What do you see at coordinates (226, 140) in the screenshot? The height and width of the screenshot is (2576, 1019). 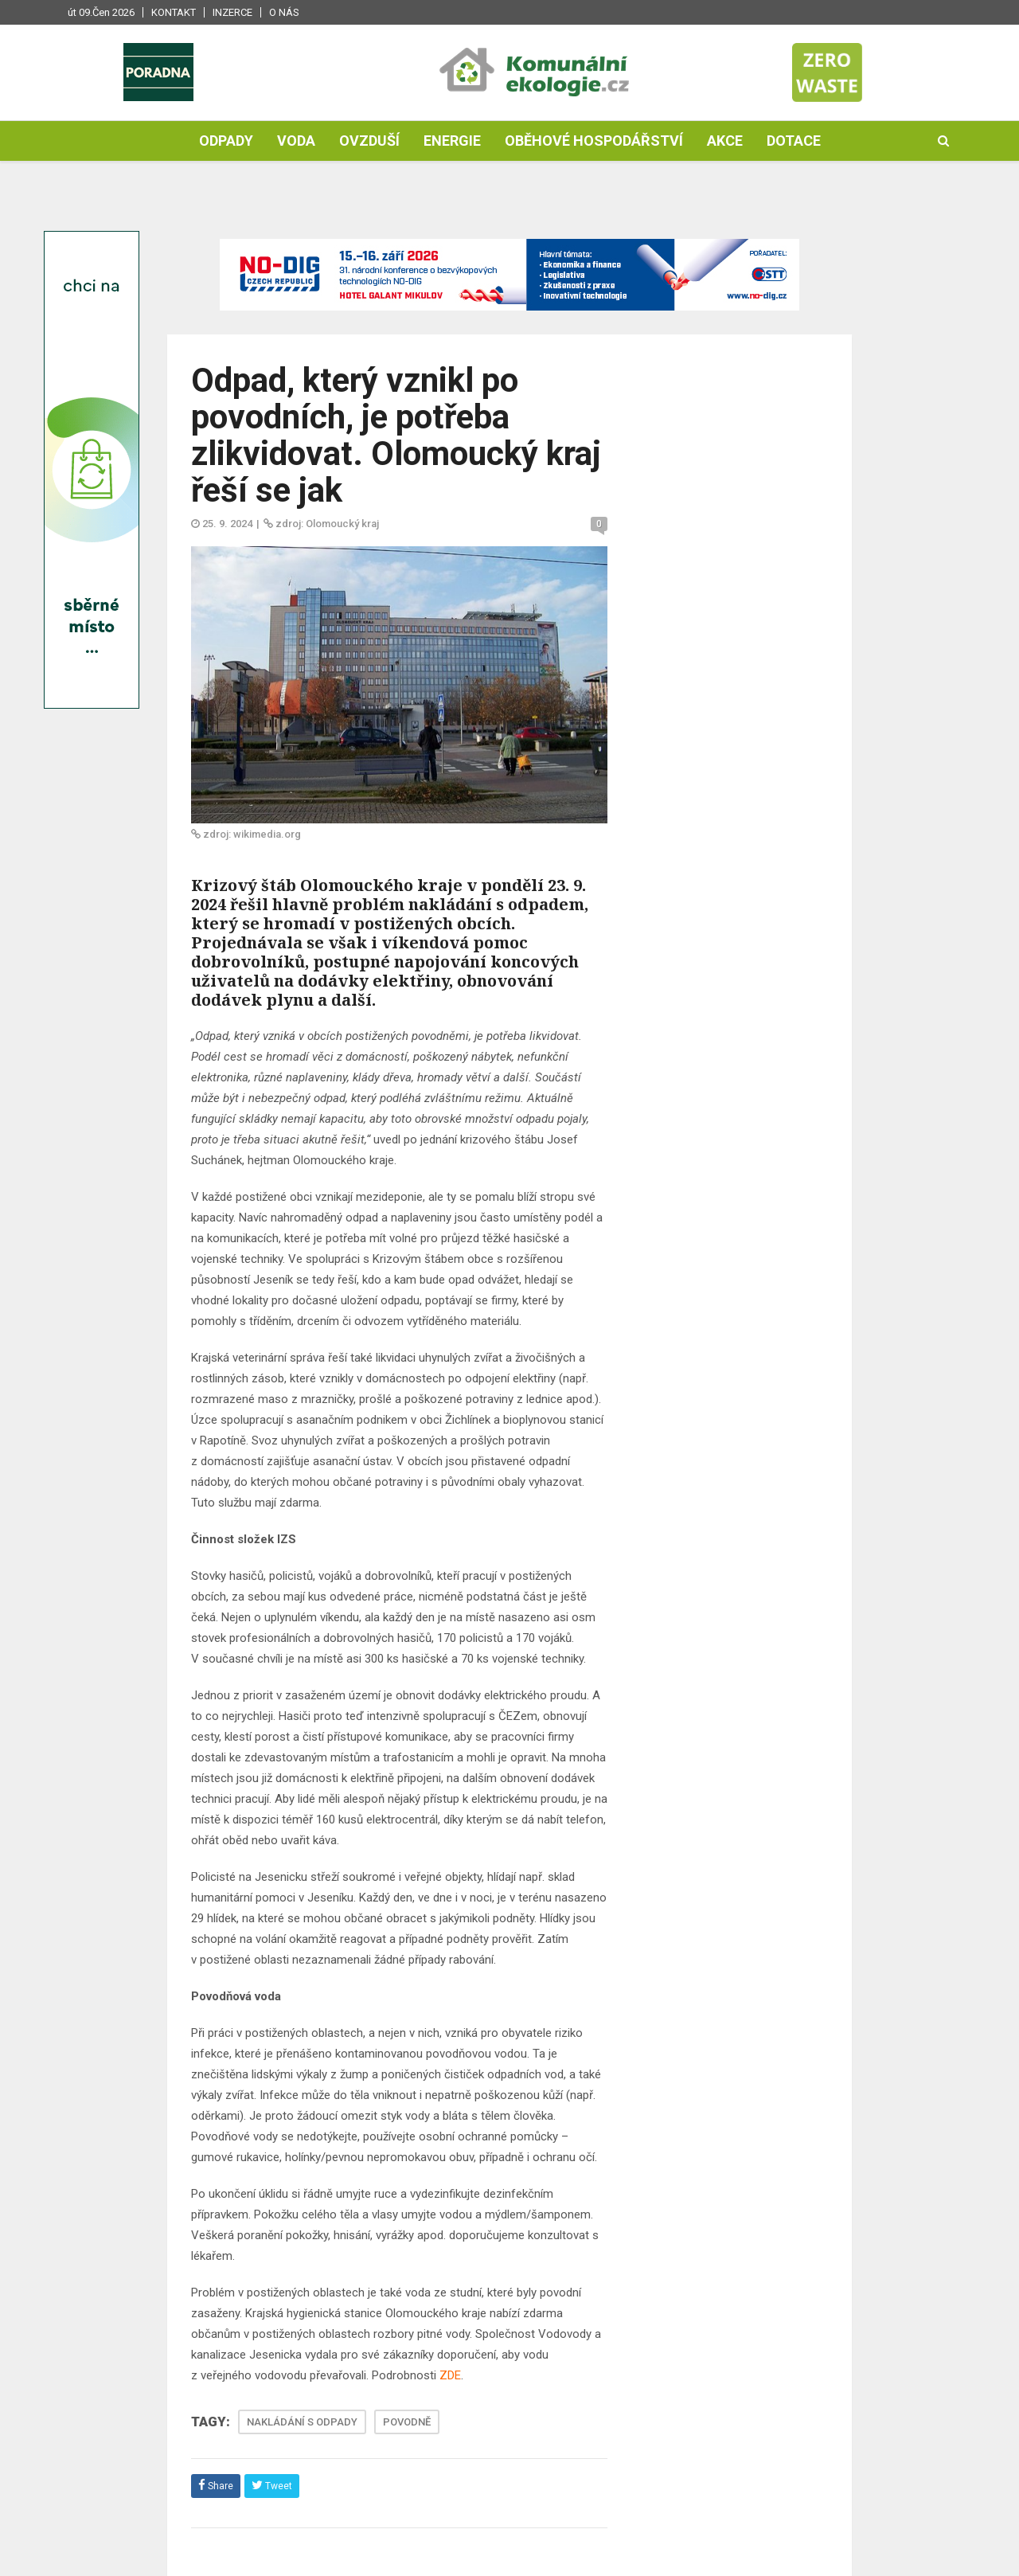 I see `Odpady [button]` at bounding box center [226, 140].